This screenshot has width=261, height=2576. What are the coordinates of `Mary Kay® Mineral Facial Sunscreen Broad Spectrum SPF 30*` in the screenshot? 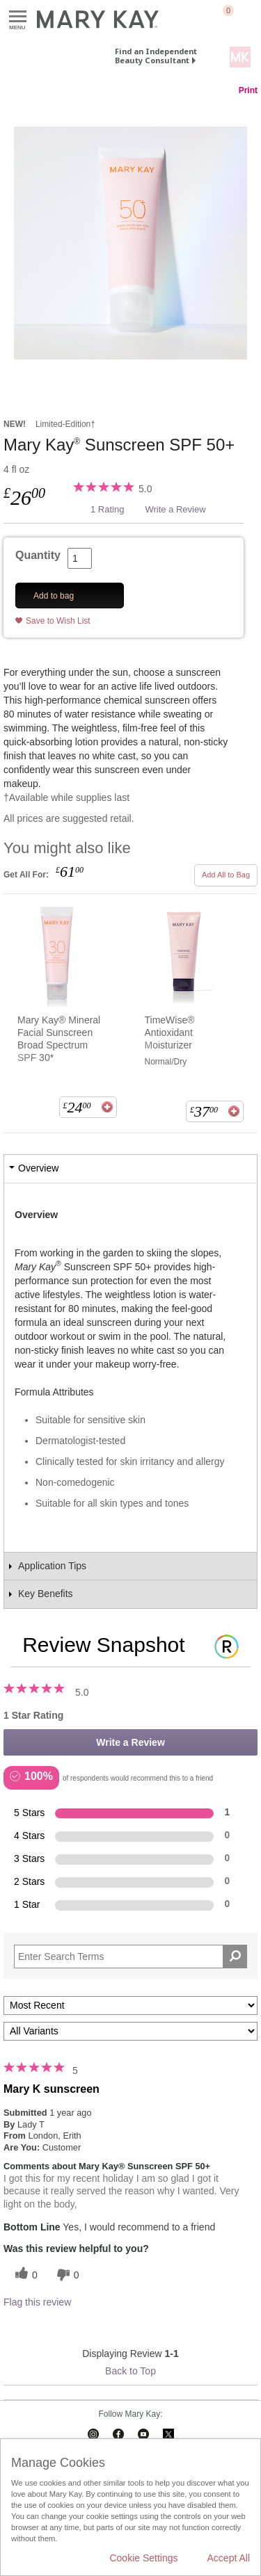 It's located at (58, 1038).